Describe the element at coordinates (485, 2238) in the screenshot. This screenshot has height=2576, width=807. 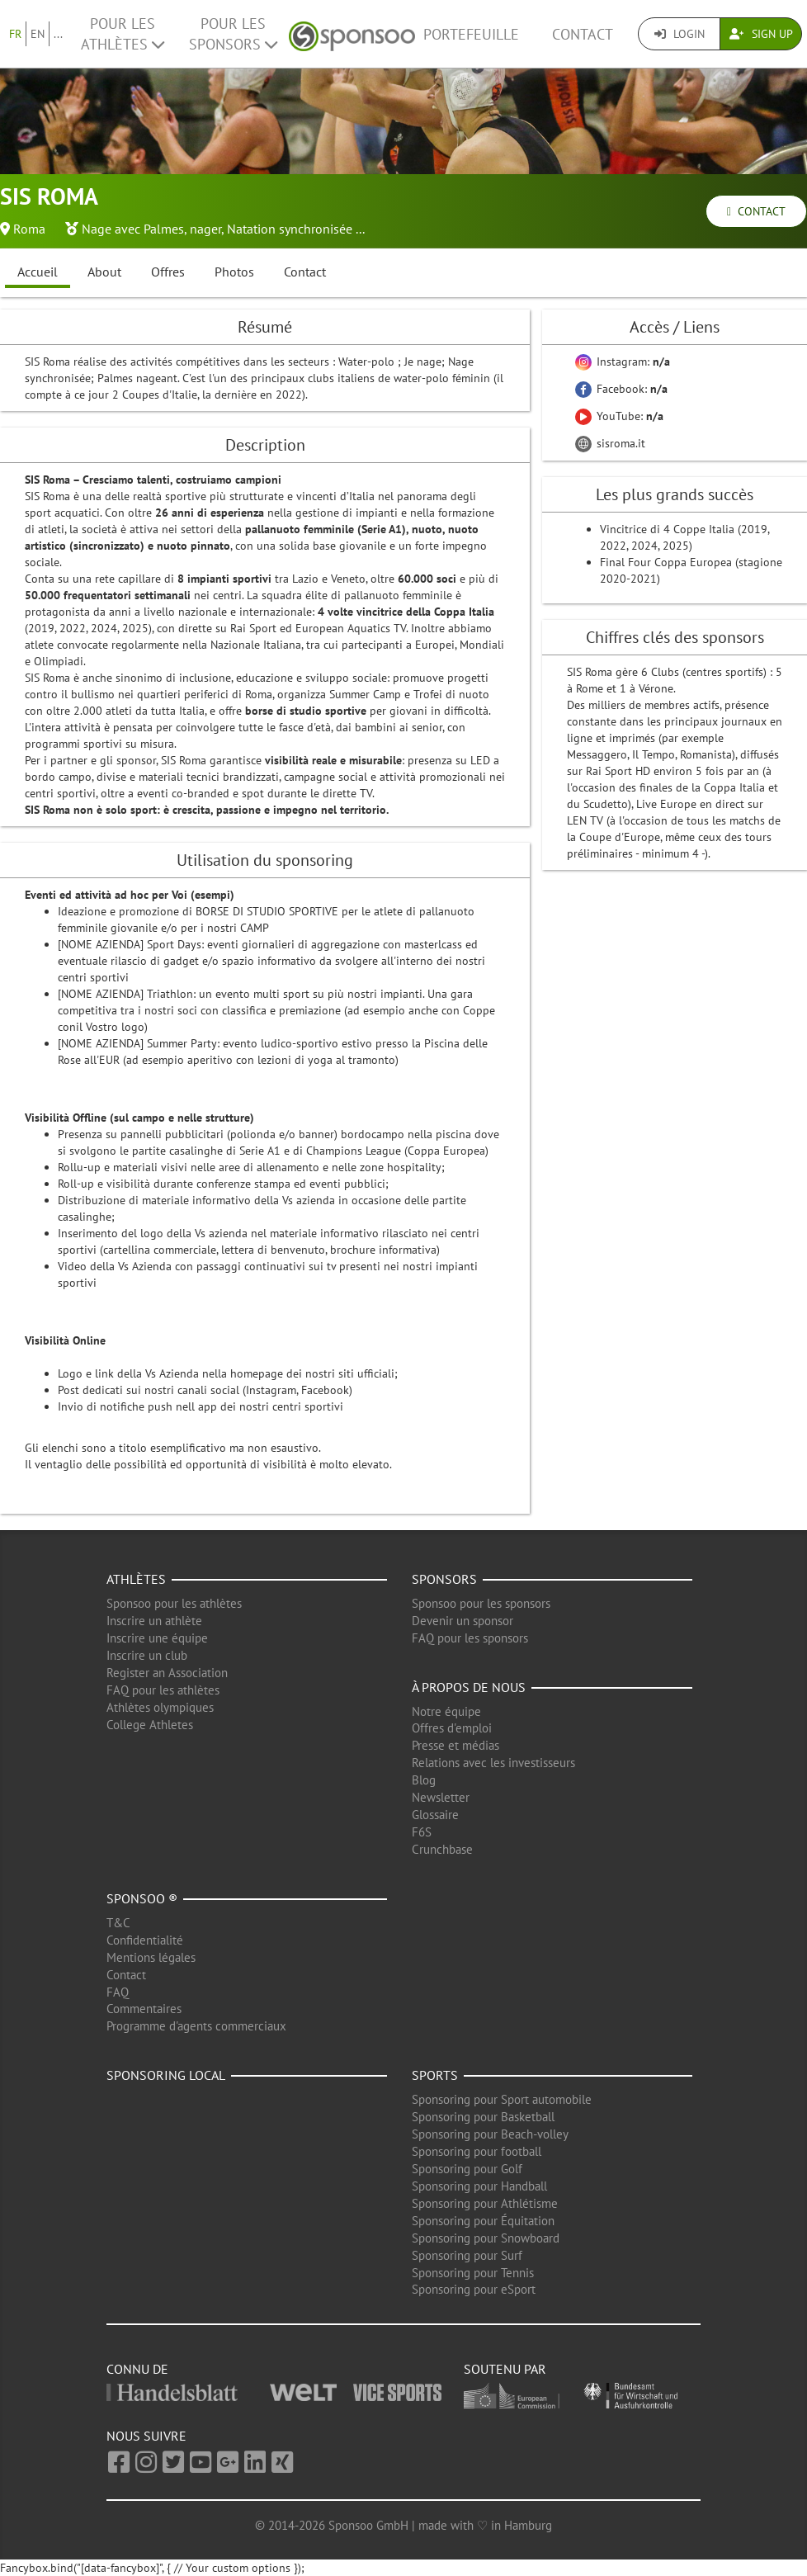
I see `Sponsoring pour Snowboard` at that location.